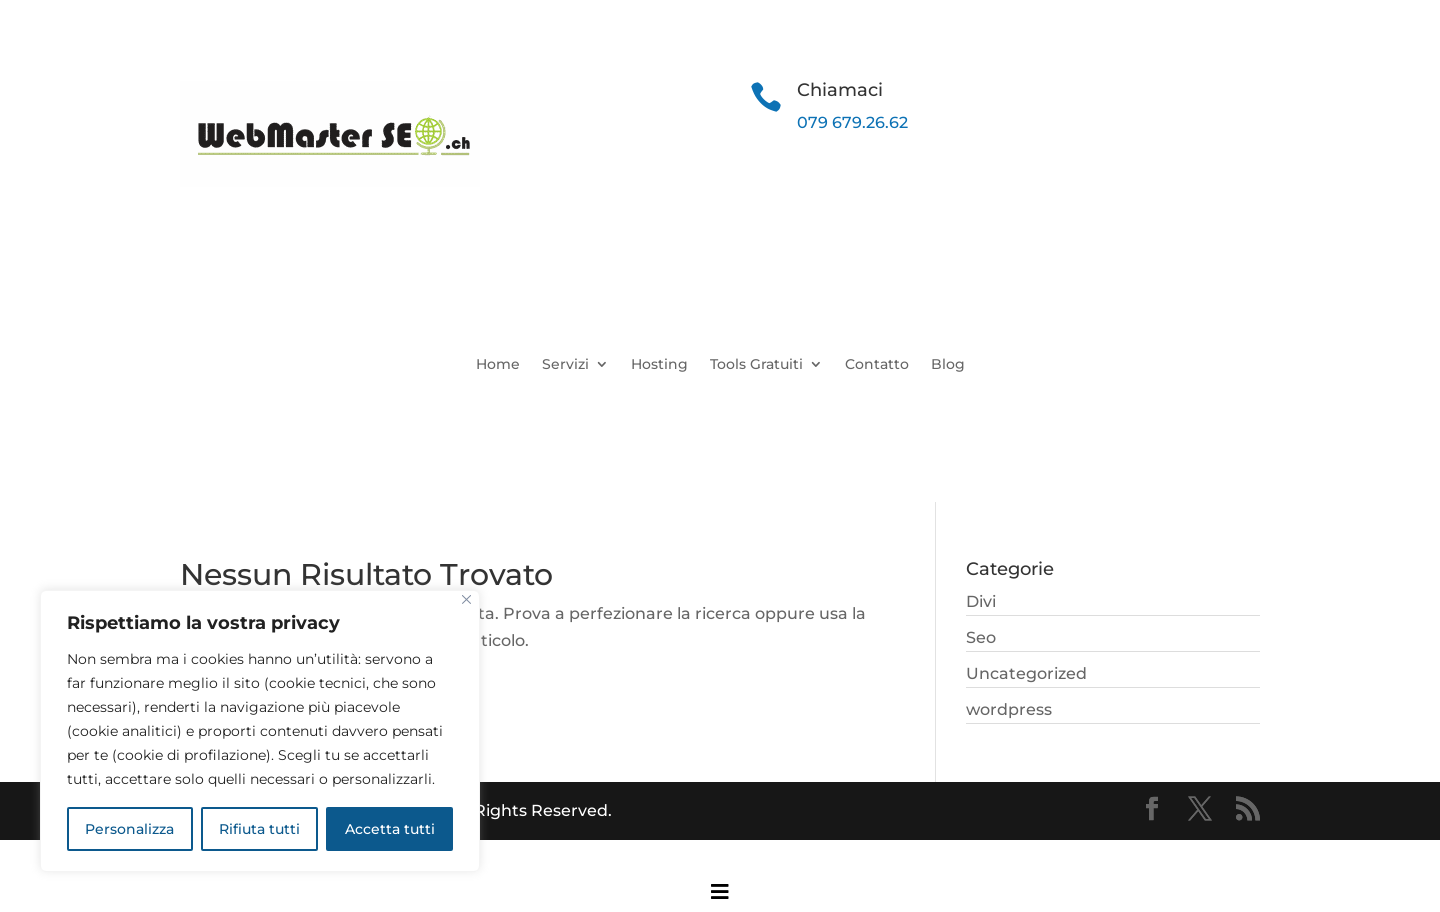 The width and height of the screenshot is (1440, 912). Describe the element at coordinates (948, 365) in the screenshot. I see `Blog` at that location.